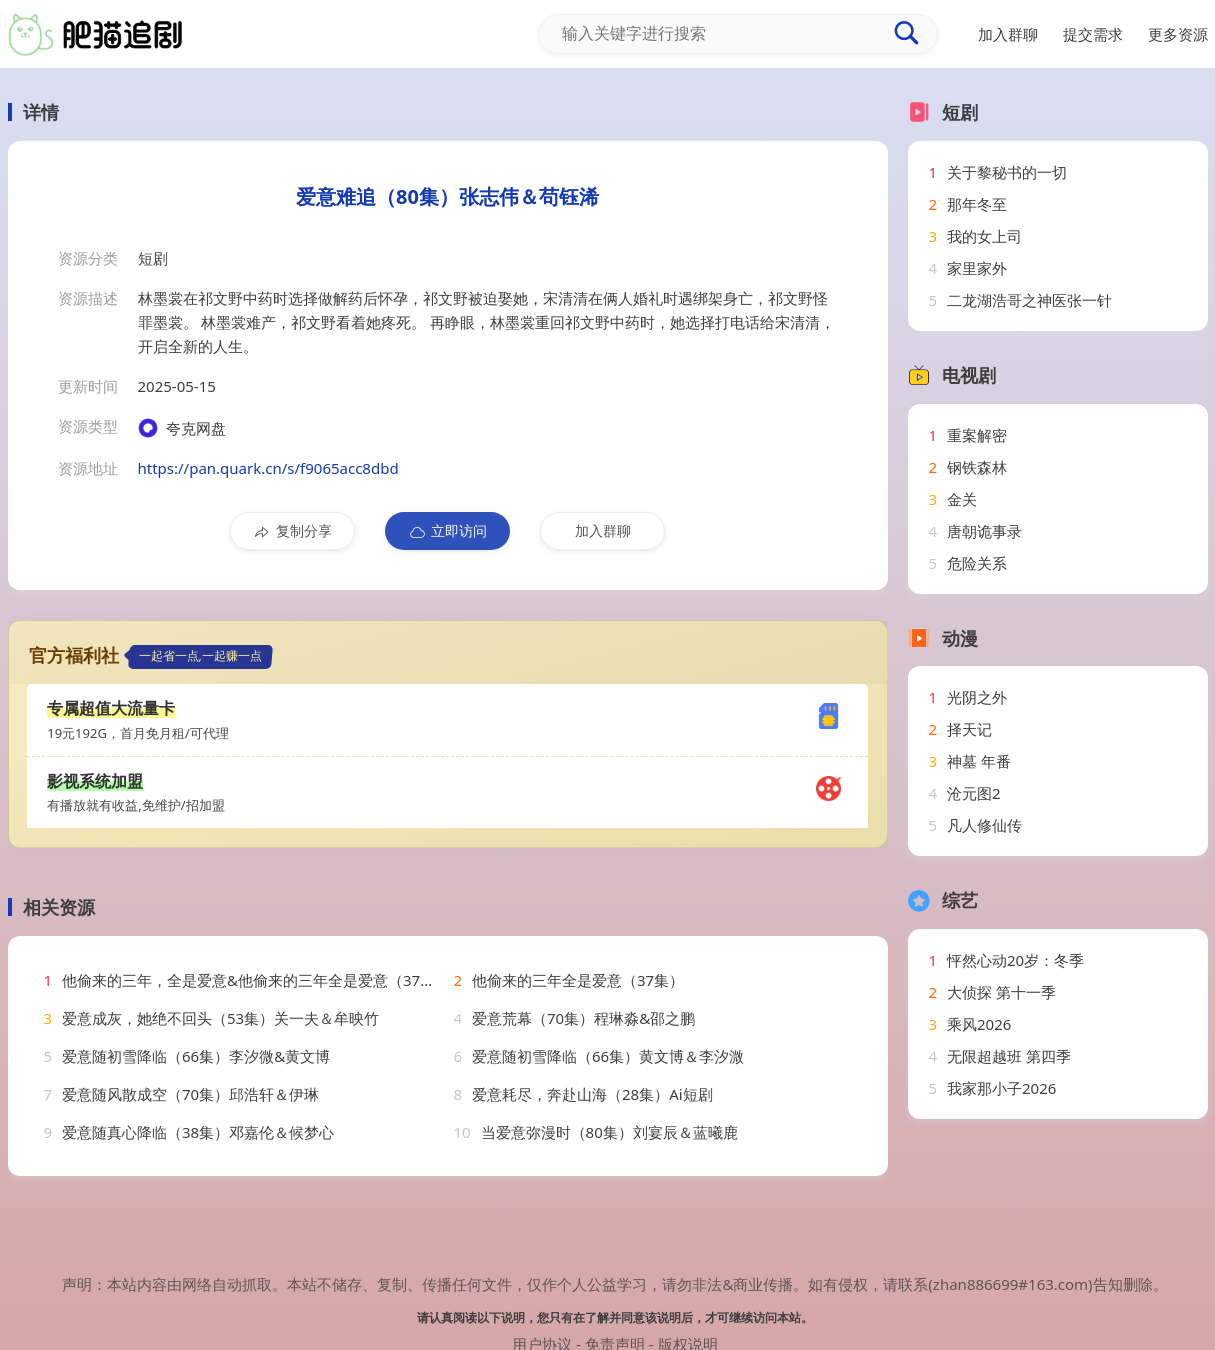 Image resolution: width=1215 pixels, height=1350 pixels. What do you see at coordinates (603, 530) in the screenshot?
I see `加入群聊` at bounding box center [603, 530].